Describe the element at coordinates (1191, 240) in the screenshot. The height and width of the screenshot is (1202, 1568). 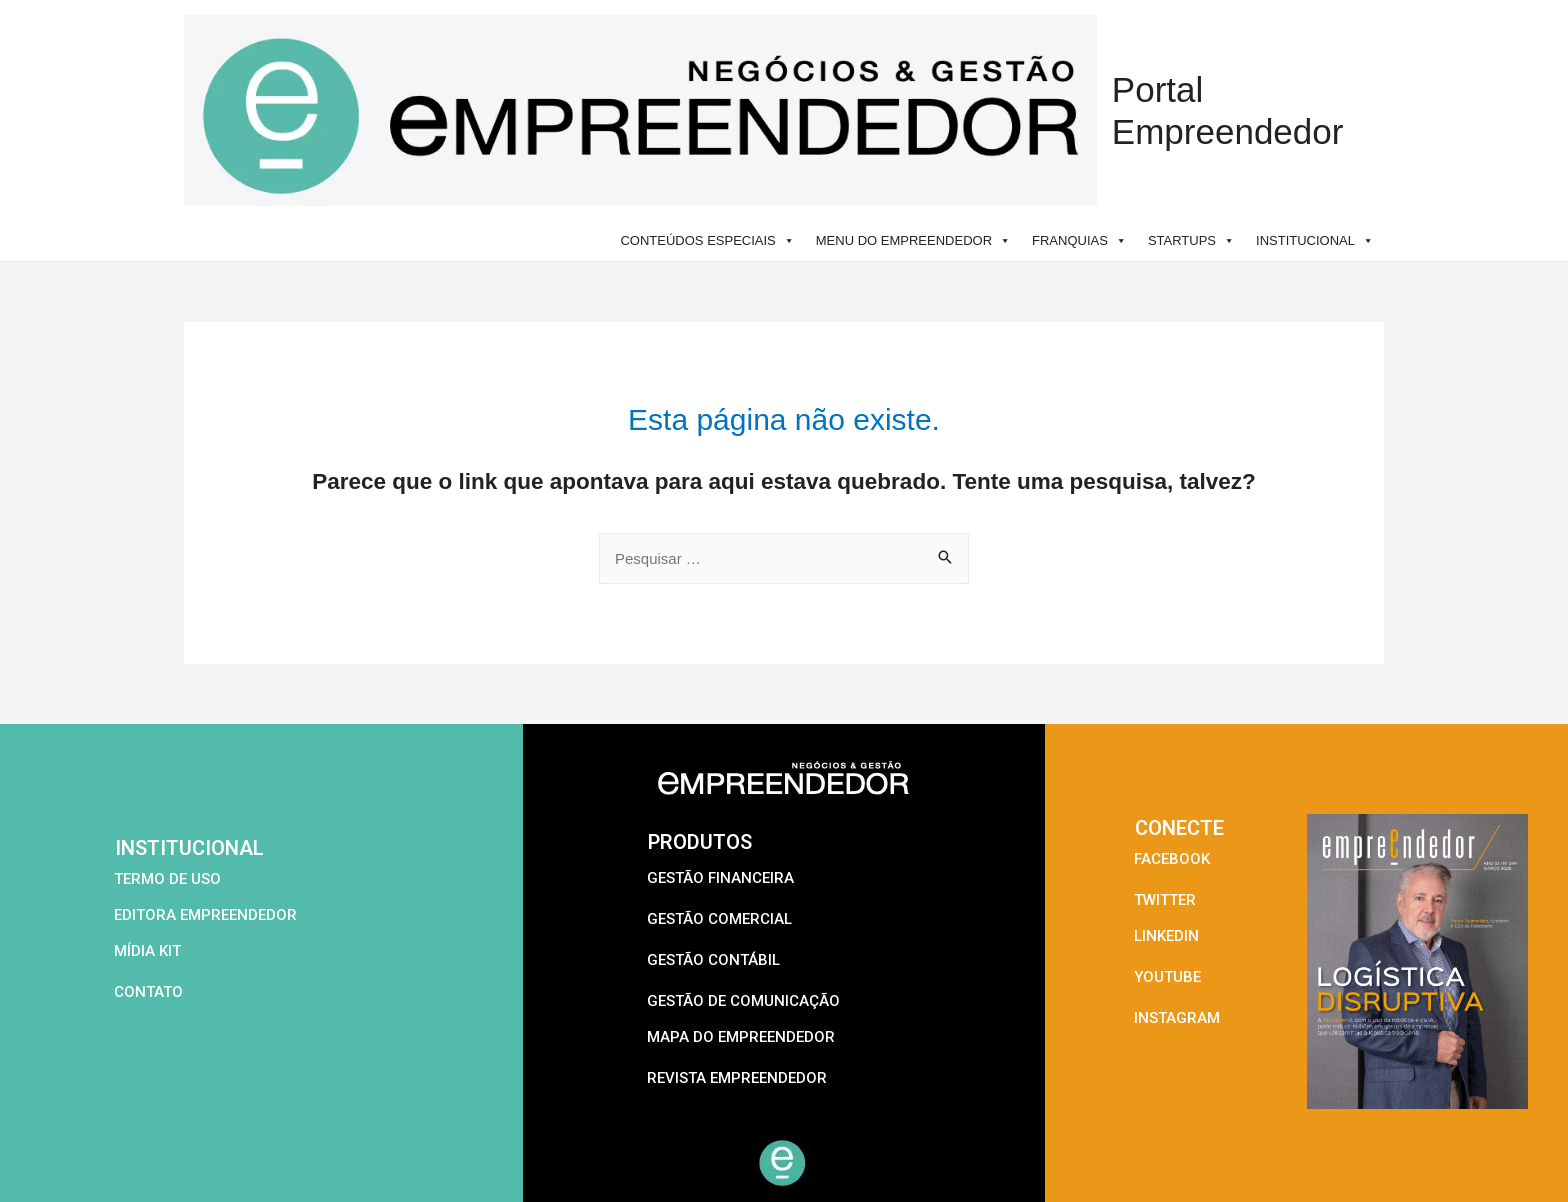
I see `STARTUPS` at that location.